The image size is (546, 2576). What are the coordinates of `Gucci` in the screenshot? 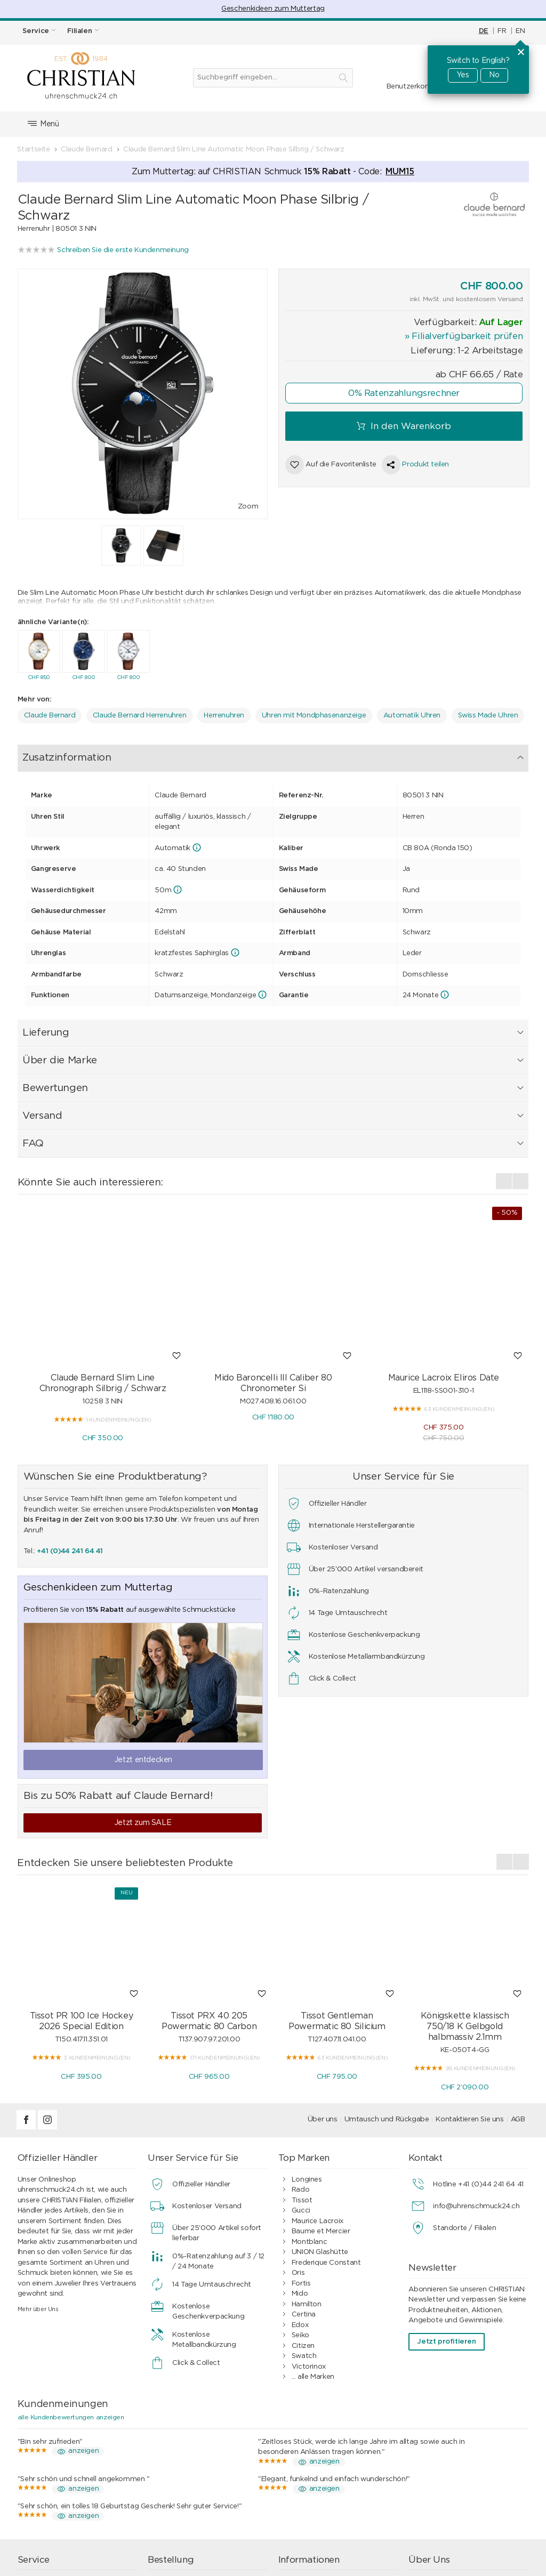 It's located at (301, 2073).